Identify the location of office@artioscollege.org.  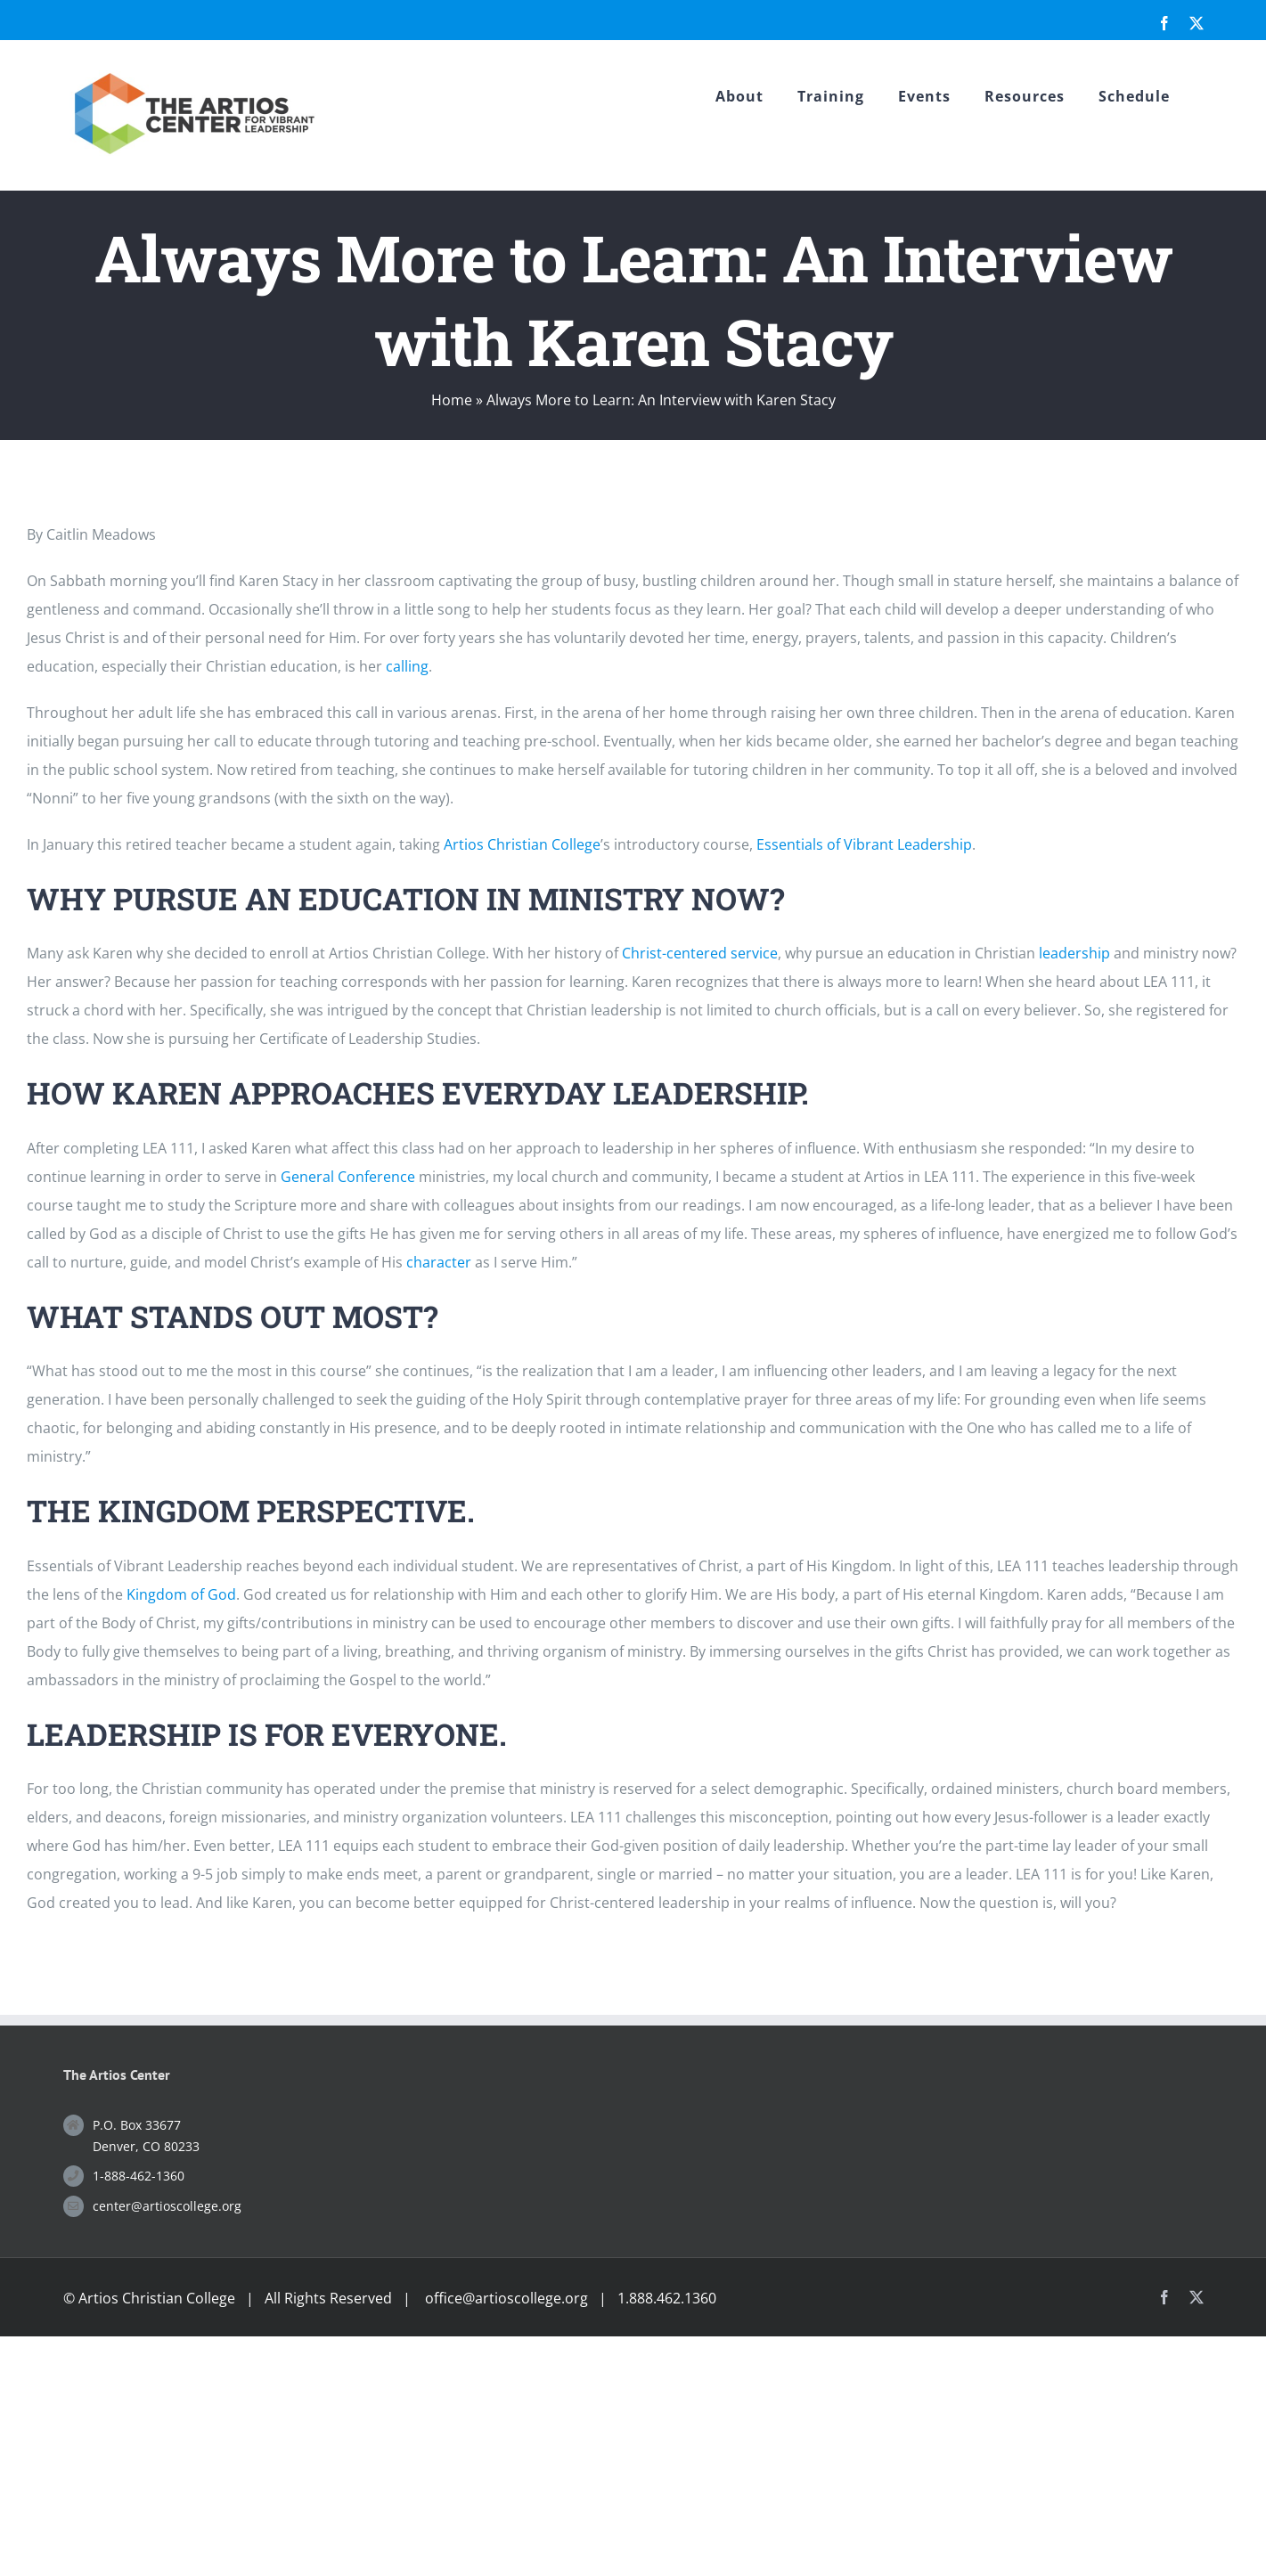
(506, 2298).